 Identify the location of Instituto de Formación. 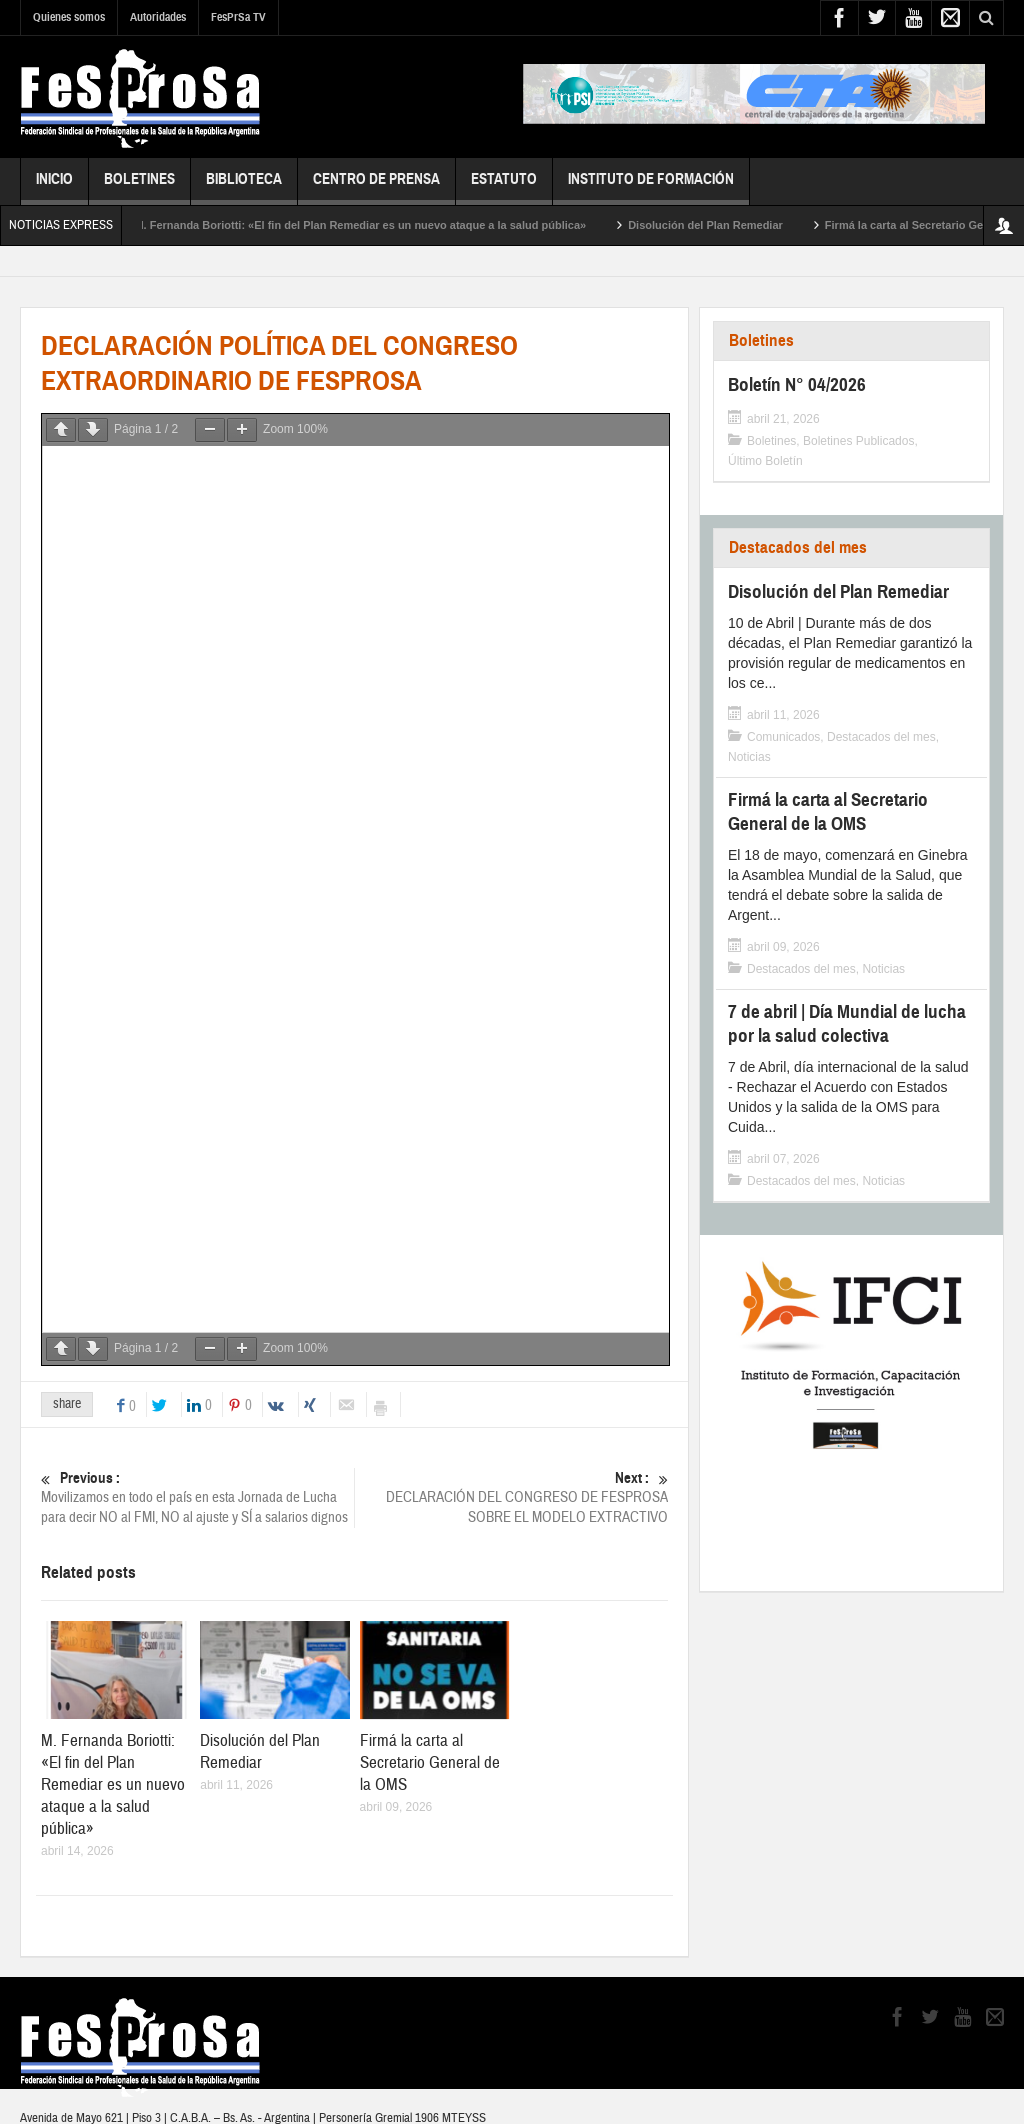
(651, 187).